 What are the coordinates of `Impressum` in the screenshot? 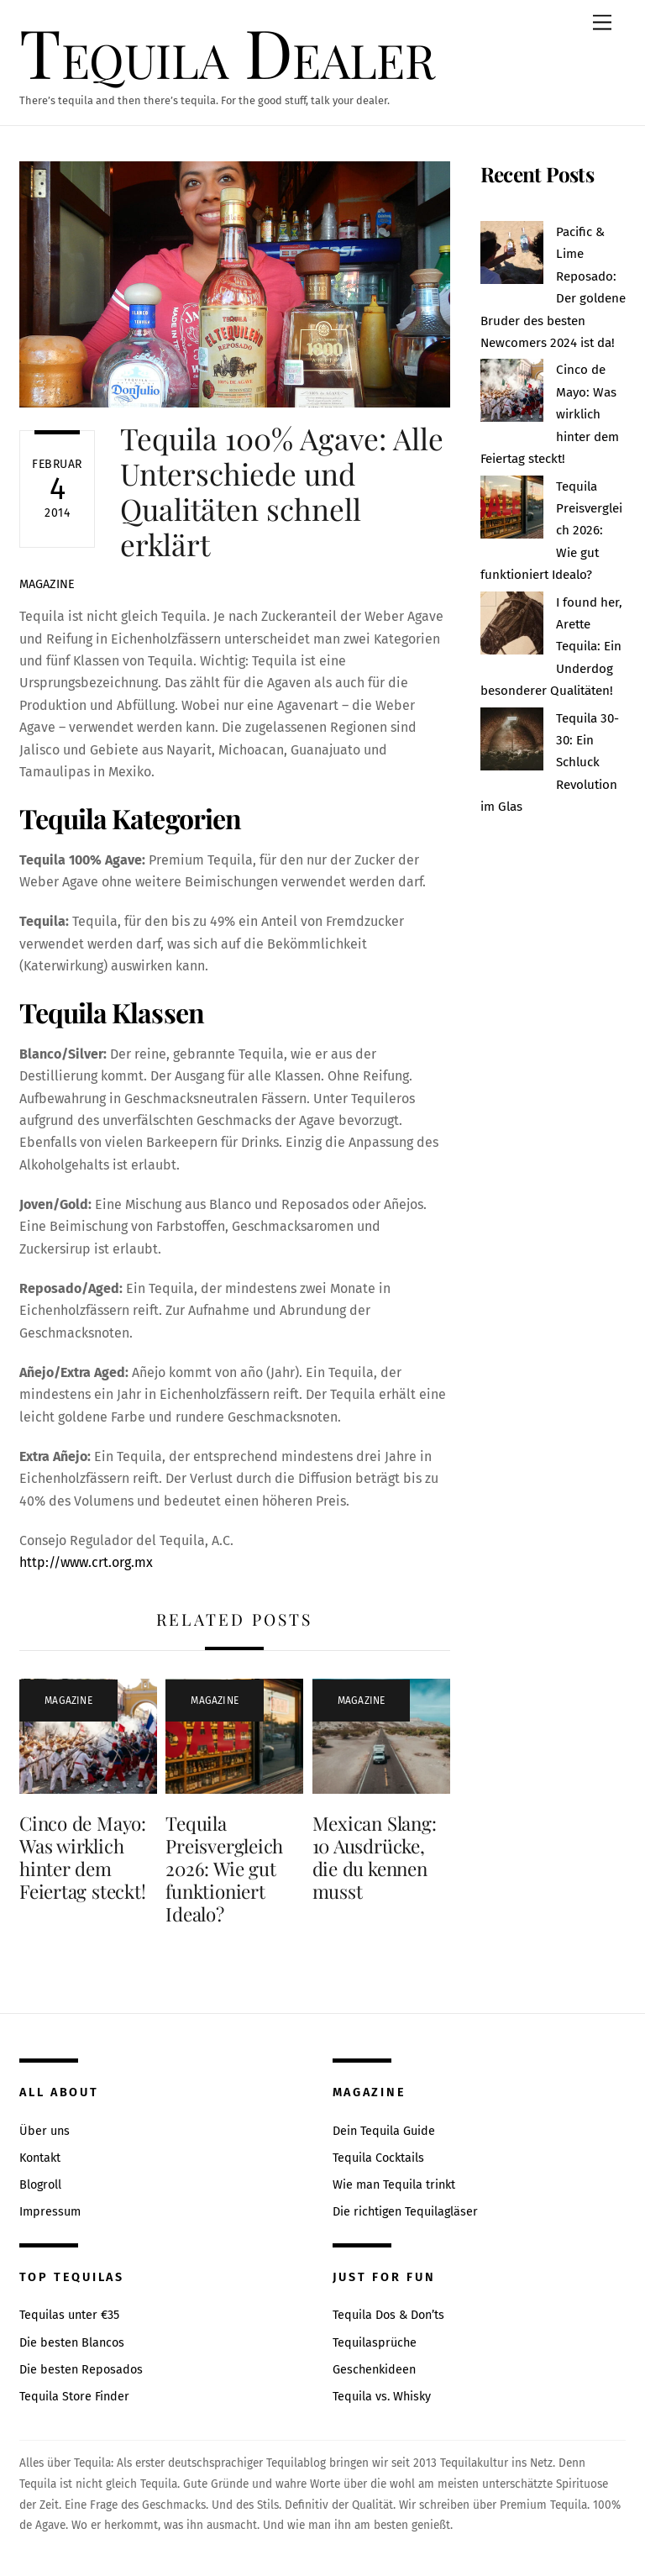 It's located at (50, 2212).